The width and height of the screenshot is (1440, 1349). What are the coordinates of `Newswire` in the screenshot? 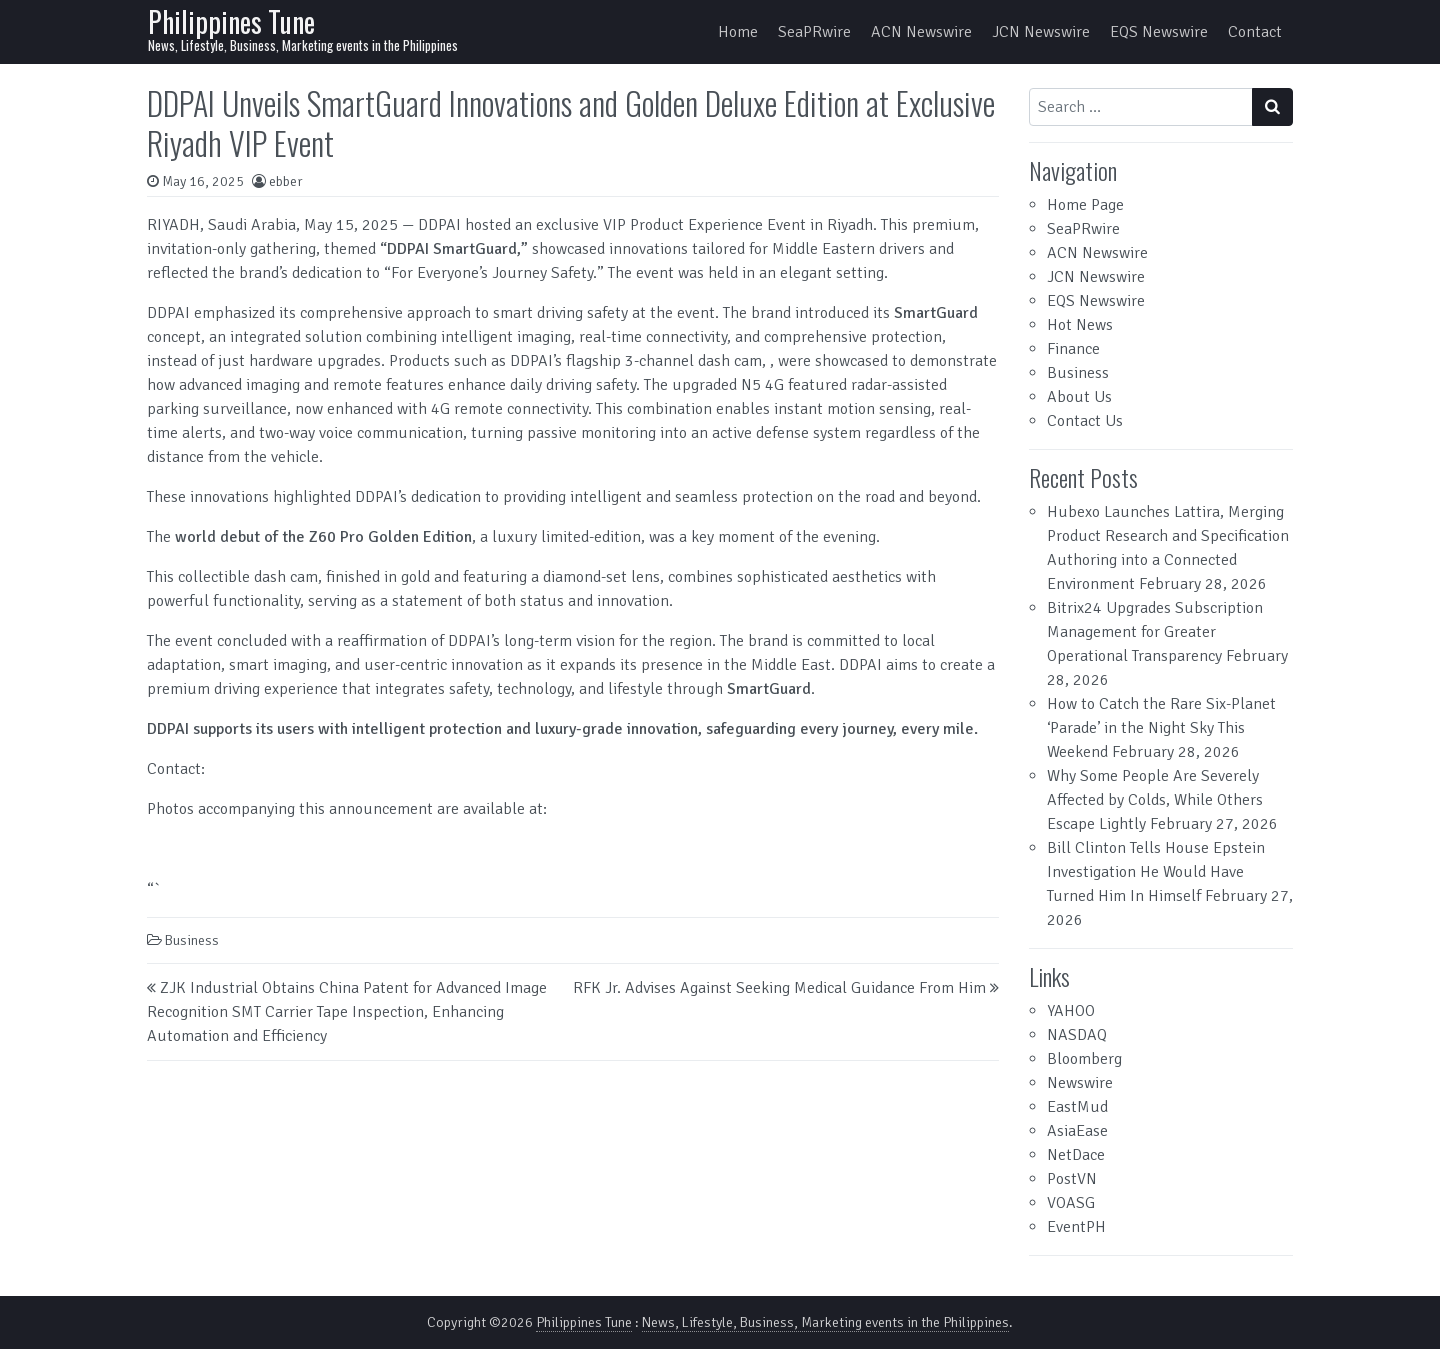 It's located at (1080, 1083).